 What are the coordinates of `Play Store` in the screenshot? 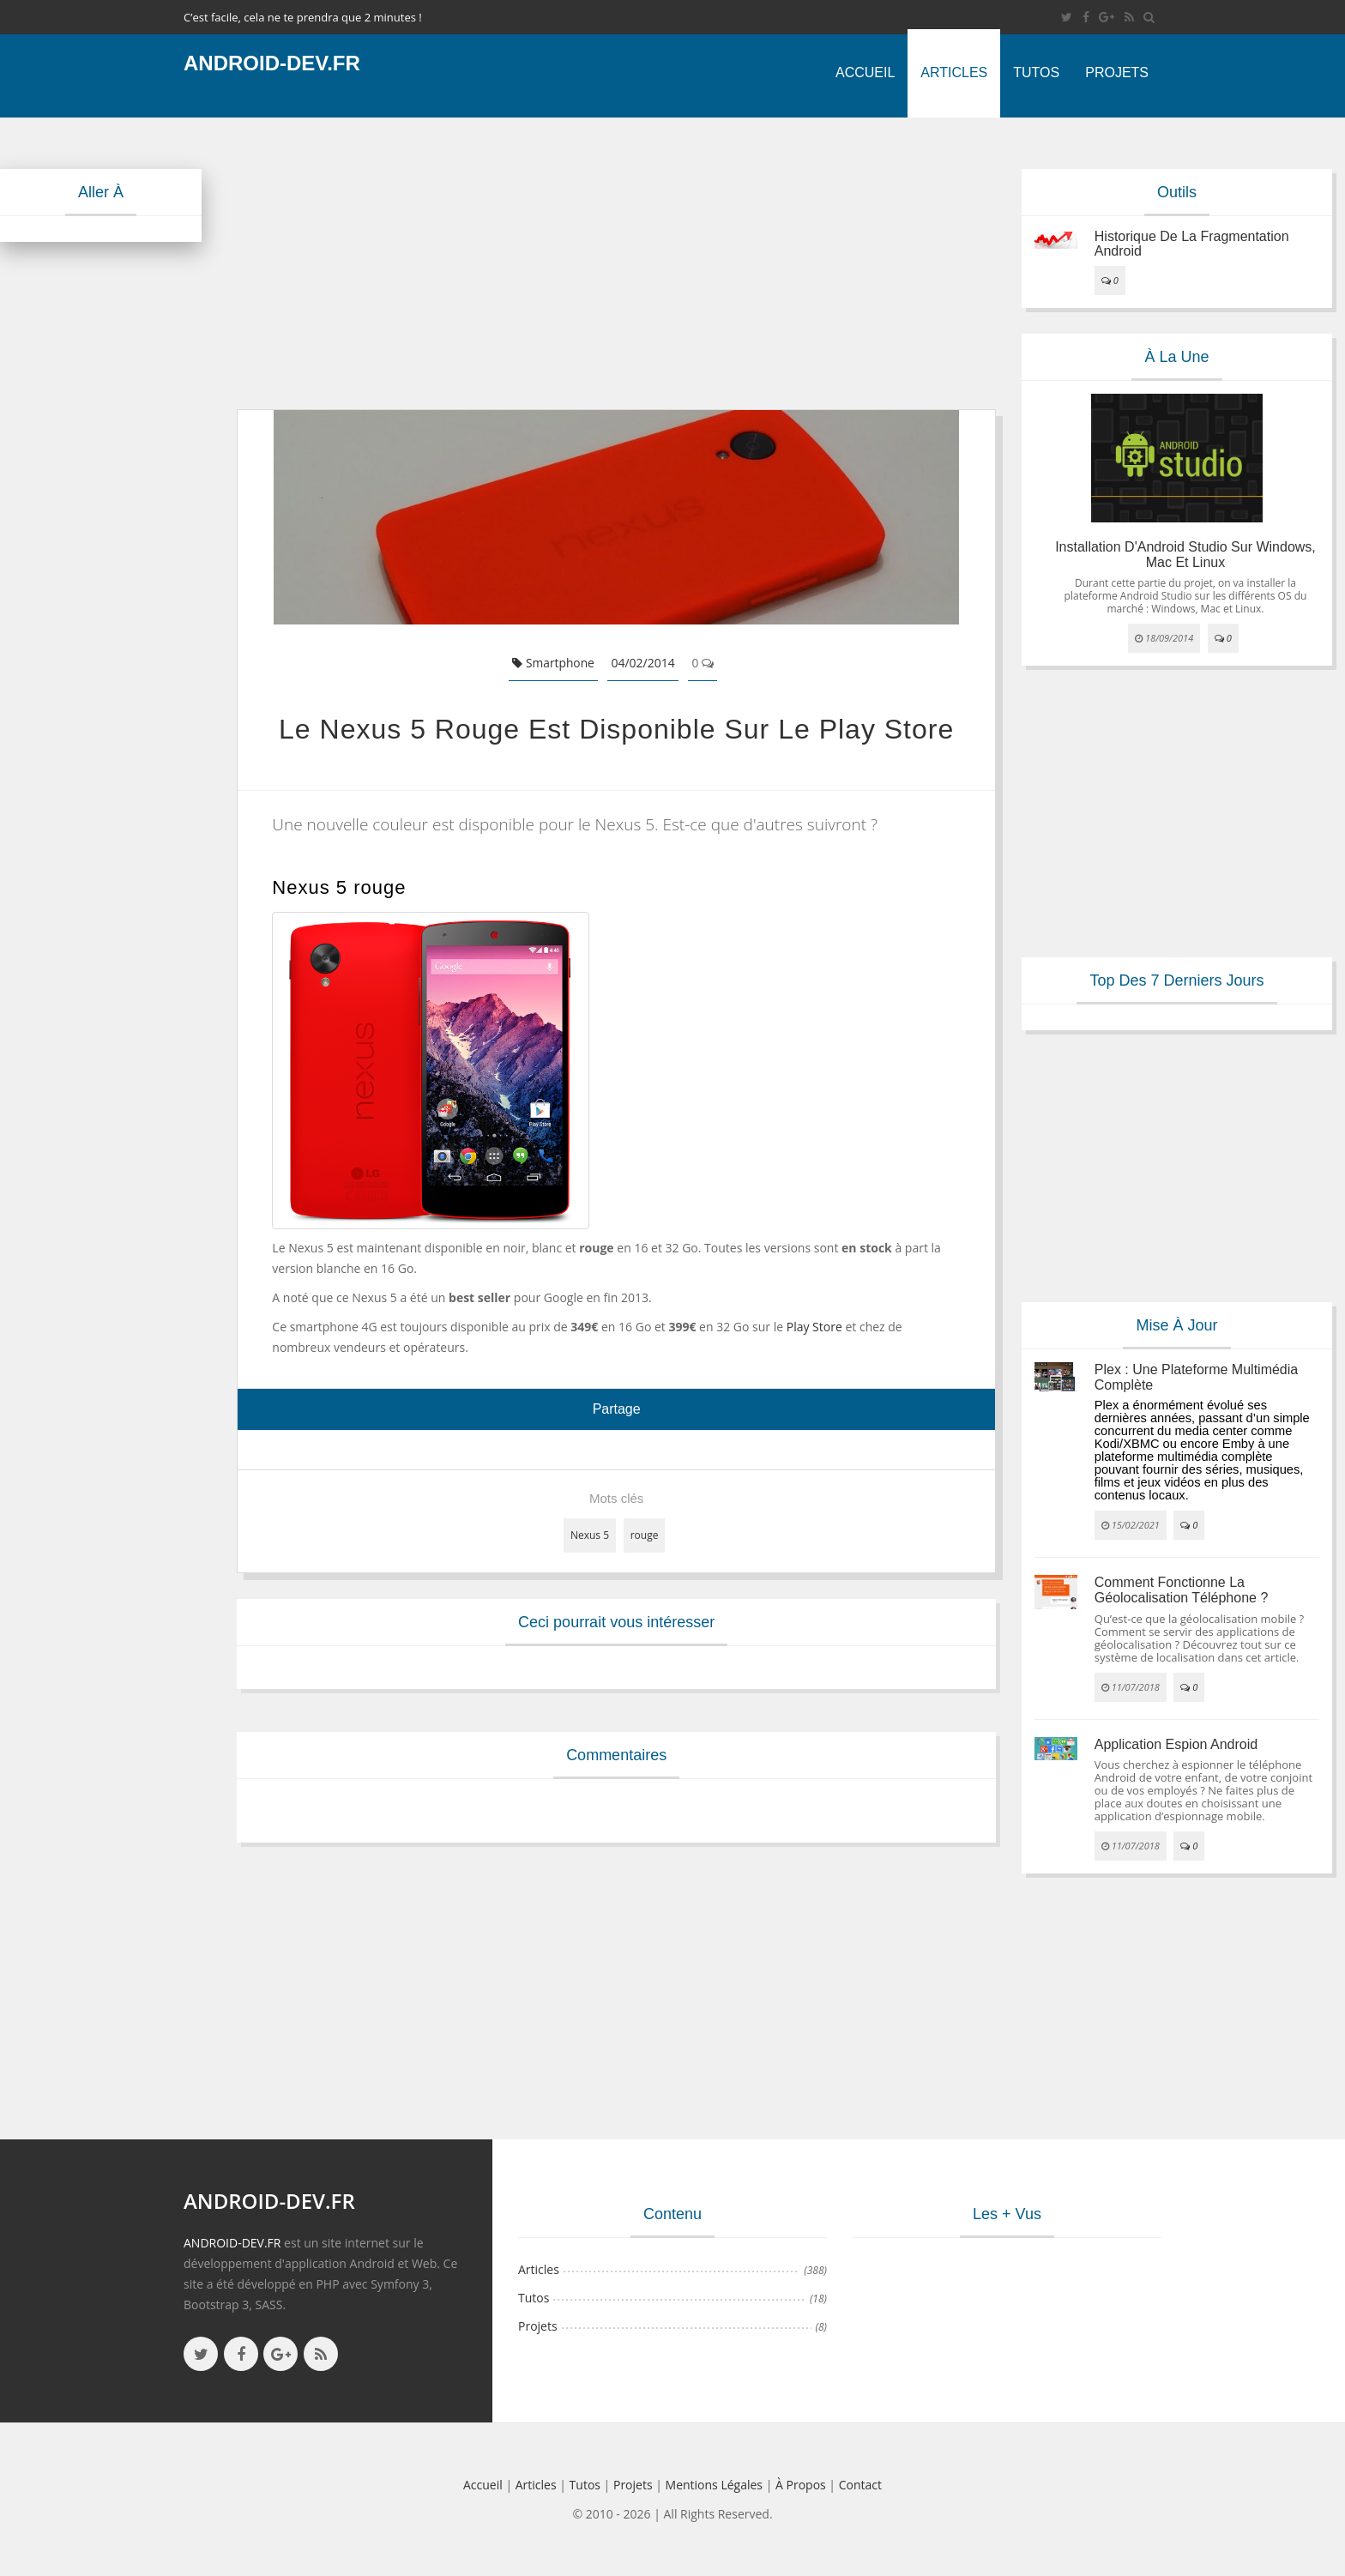 It's located at (814, 1326).